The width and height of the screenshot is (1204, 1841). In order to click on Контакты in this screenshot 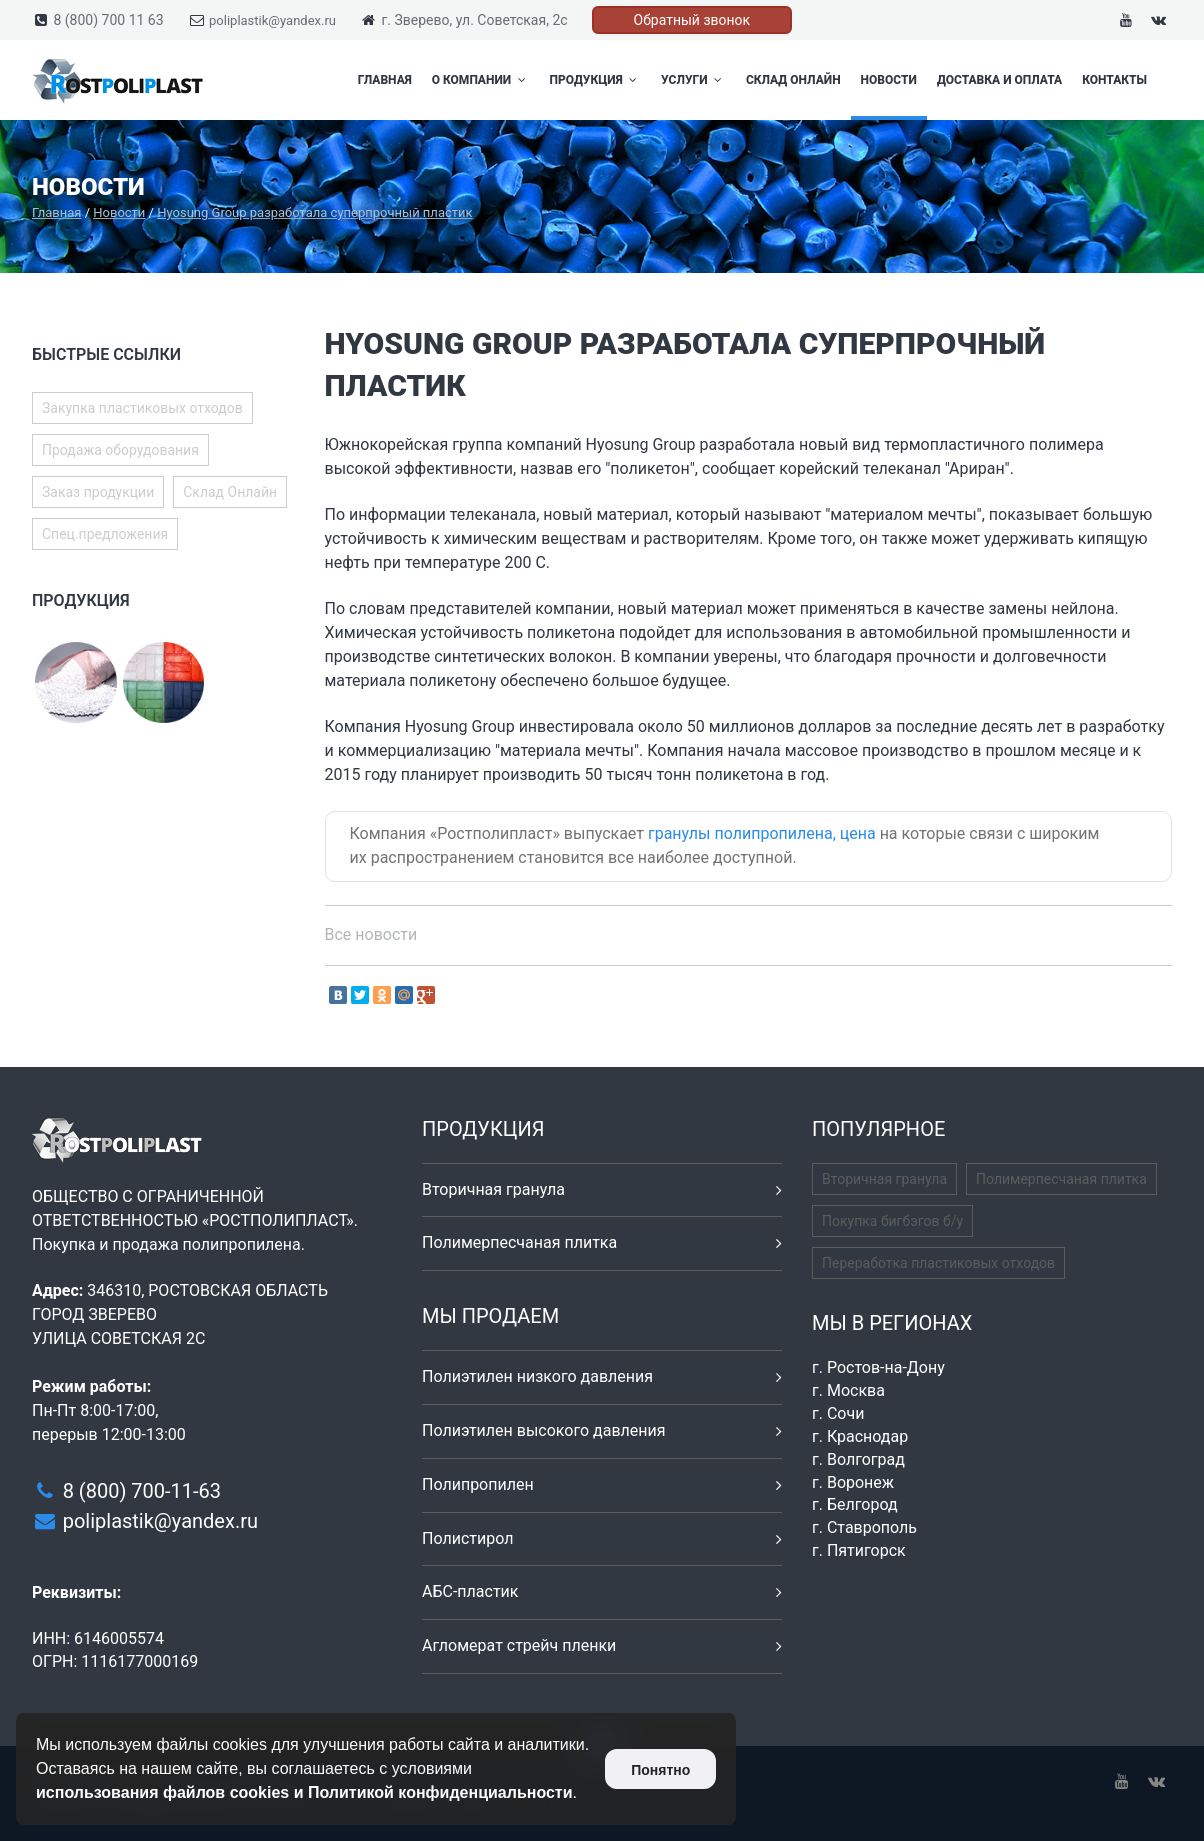, I will do `click(1114, 80)`.